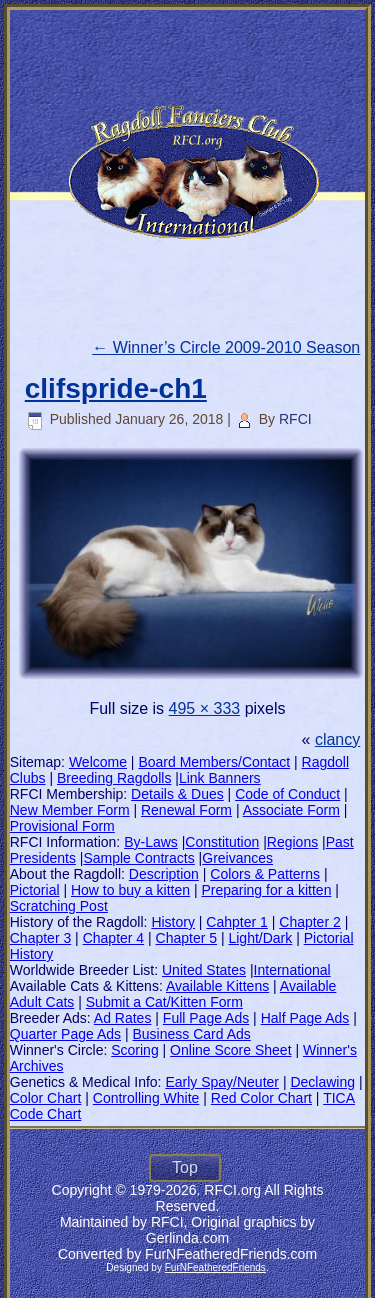 This screenshot has height=1298, width=375. What do you see at coordinates (237, 858) in the screenshot?
I see `Greivances` at bounding box center [237, 858].